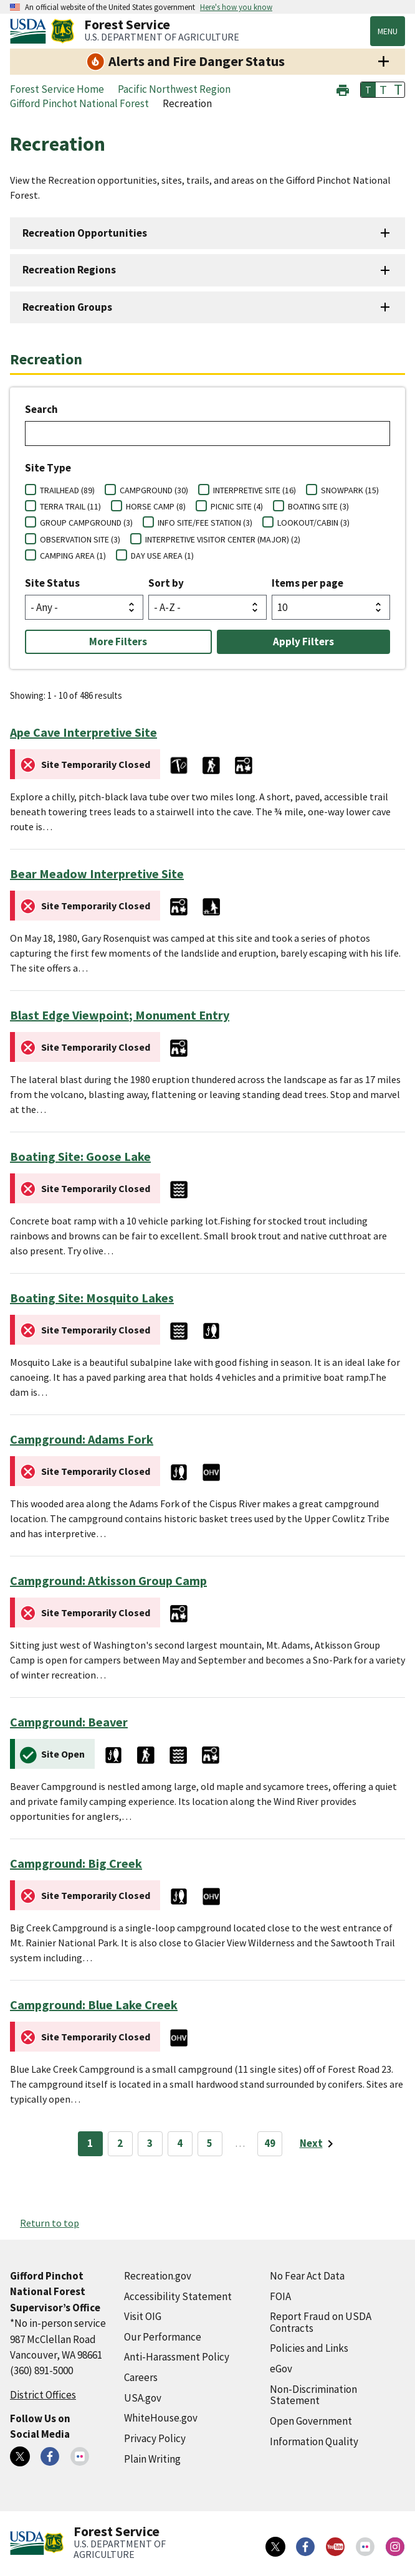 The image size is (415, 2576). What do you see at coordinates (43, 2395) in the screenshot?
I see `District Offices` at bounding box center [43, 2395].